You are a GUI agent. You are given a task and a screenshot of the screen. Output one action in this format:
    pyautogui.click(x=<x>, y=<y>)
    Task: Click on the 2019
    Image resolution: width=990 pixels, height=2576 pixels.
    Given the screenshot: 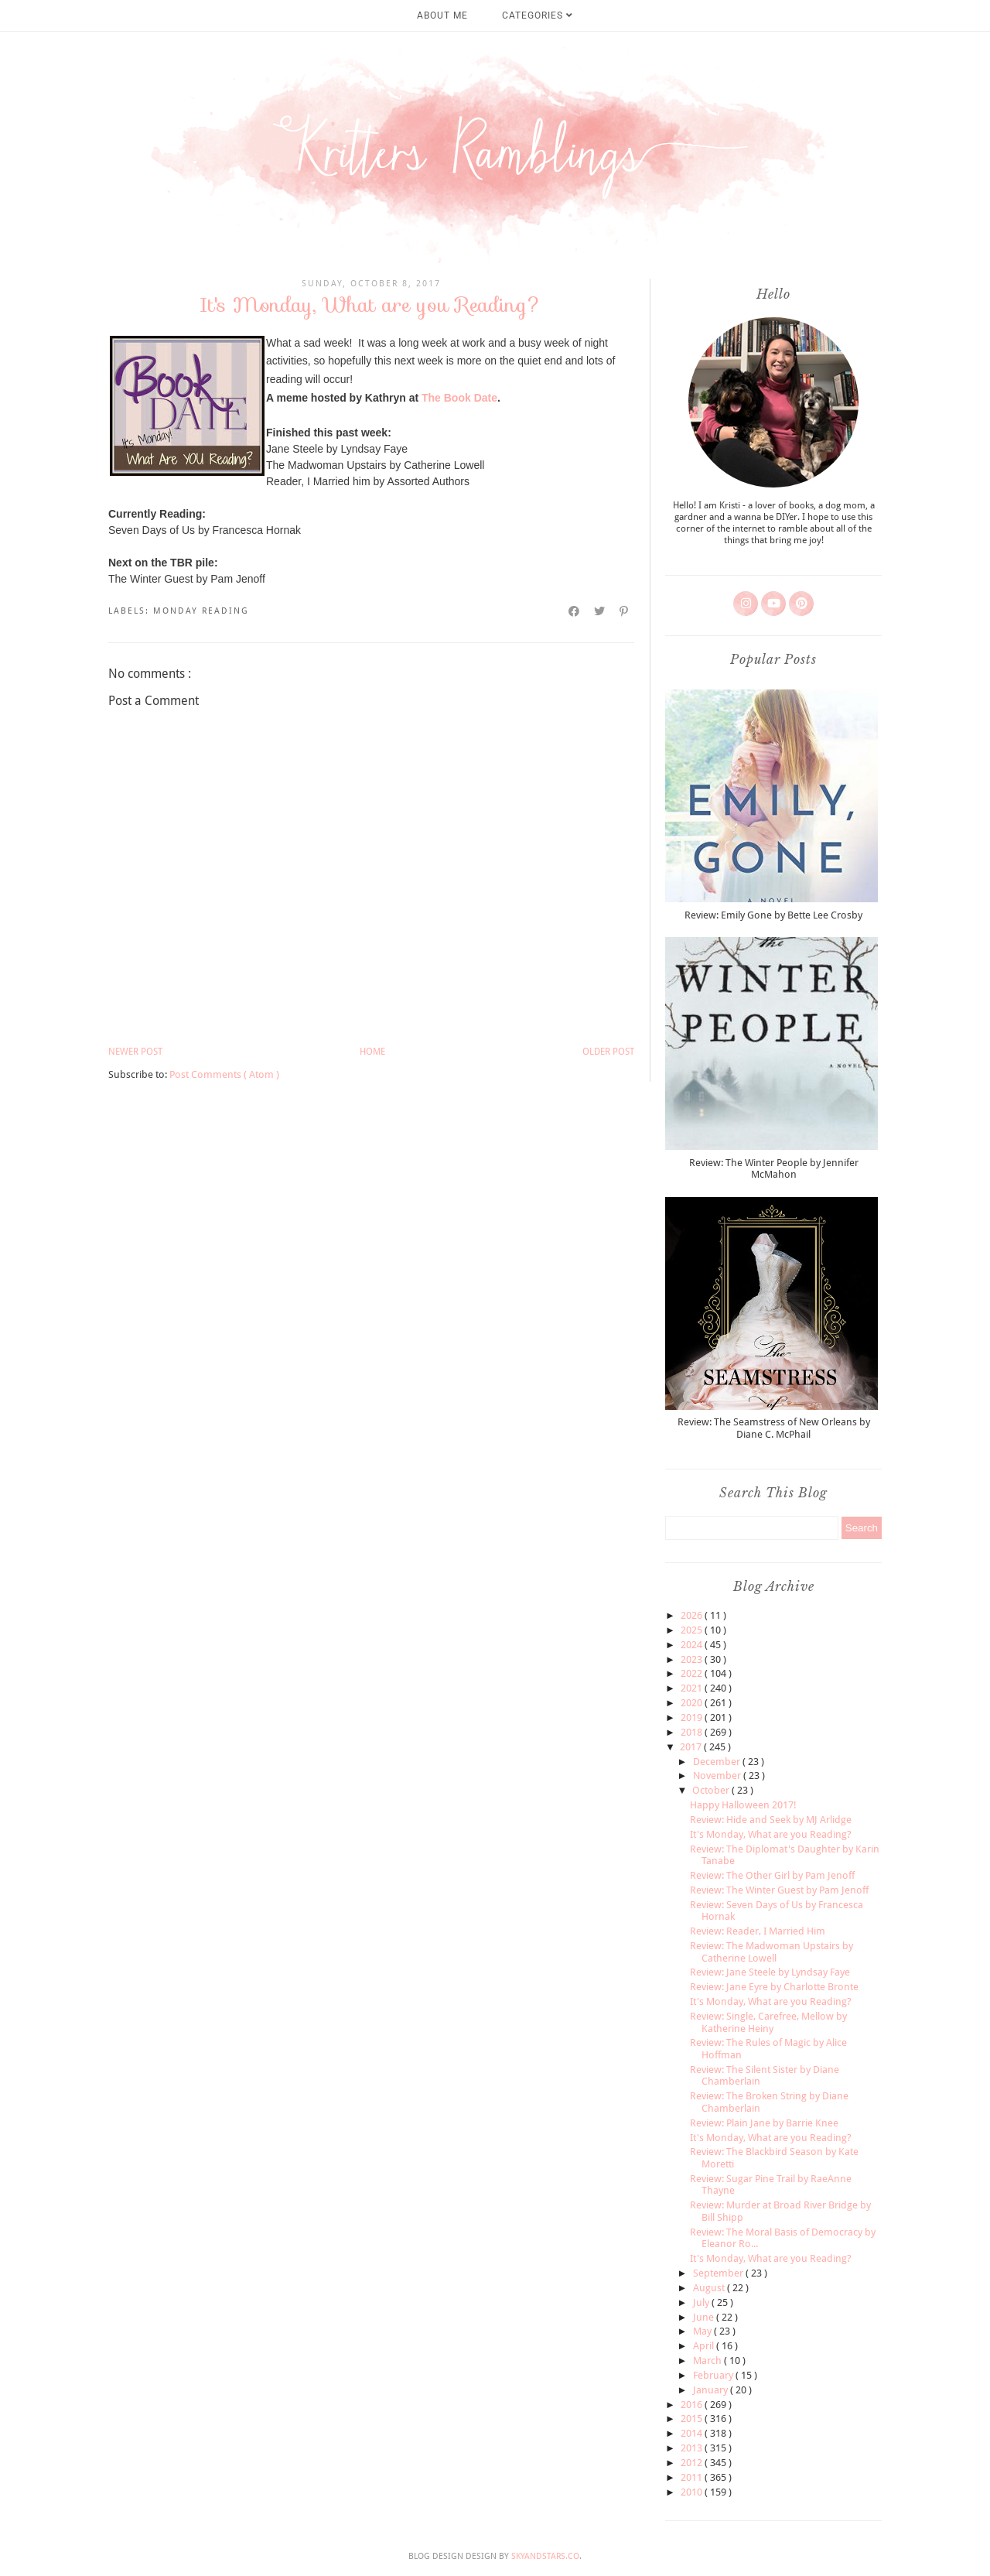 What is the action you would take?
    pyautogui.click(x=693, y=1717)
    